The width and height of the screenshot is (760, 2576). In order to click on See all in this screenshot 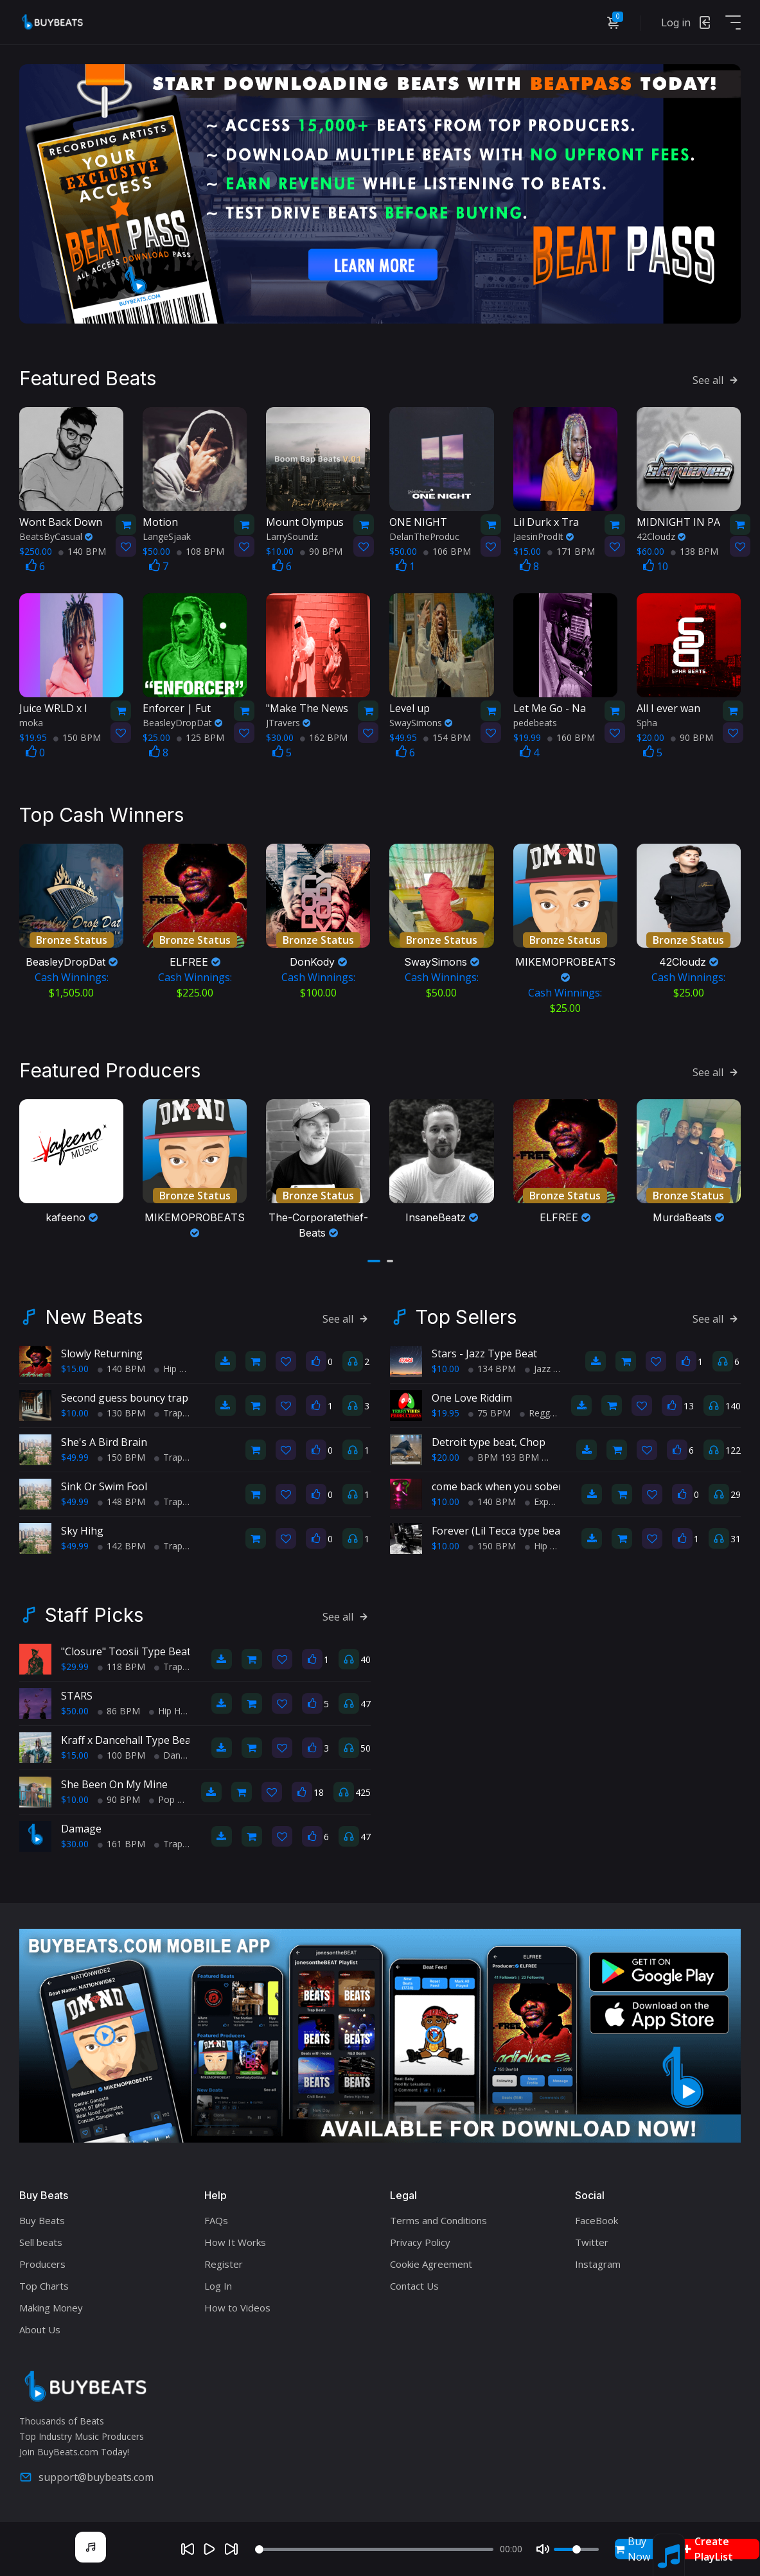, I will do `click(717, 380)`.